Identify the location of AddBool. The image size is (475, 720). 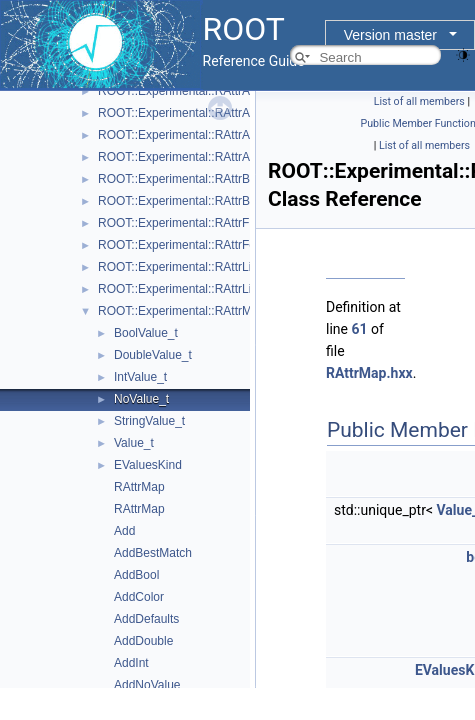
(136, 575).